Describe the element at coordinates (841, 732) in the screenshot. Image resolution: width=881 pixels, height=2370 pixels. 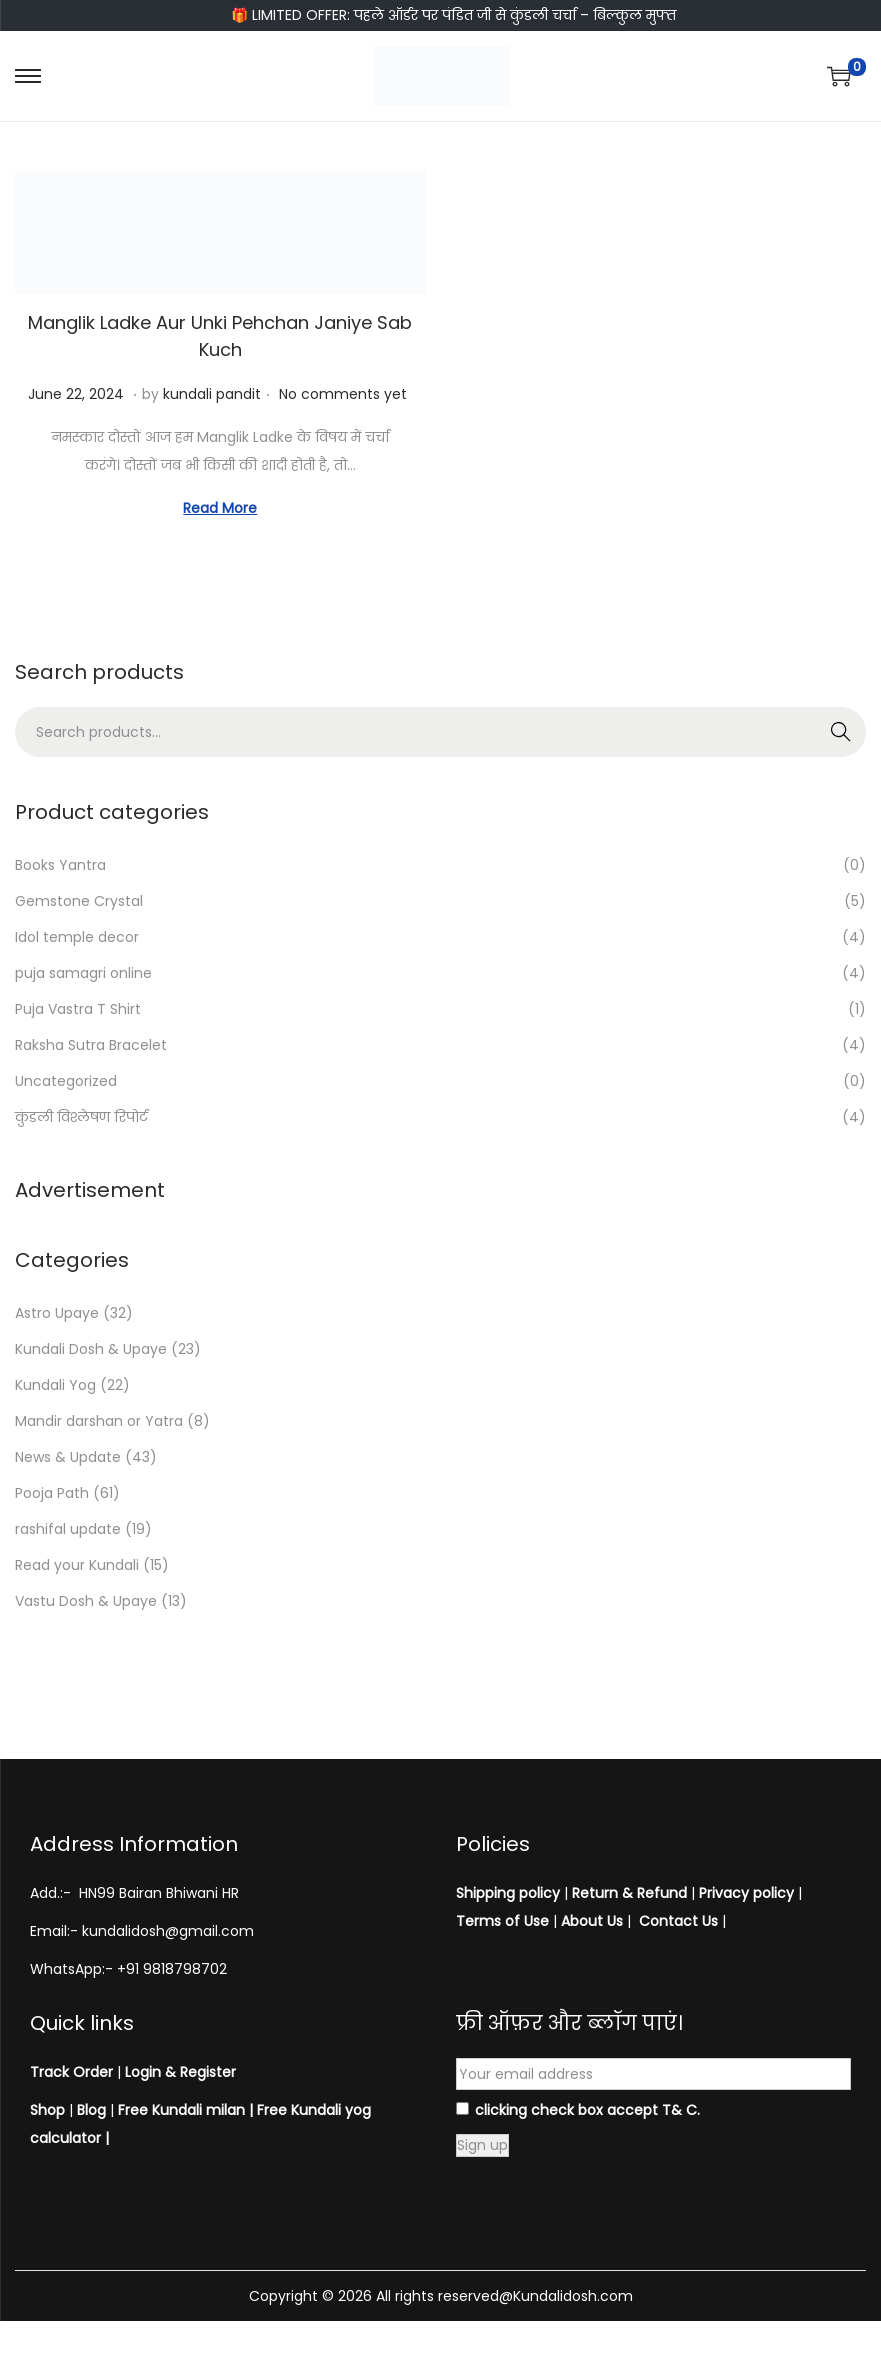
I see `Search` at that location.